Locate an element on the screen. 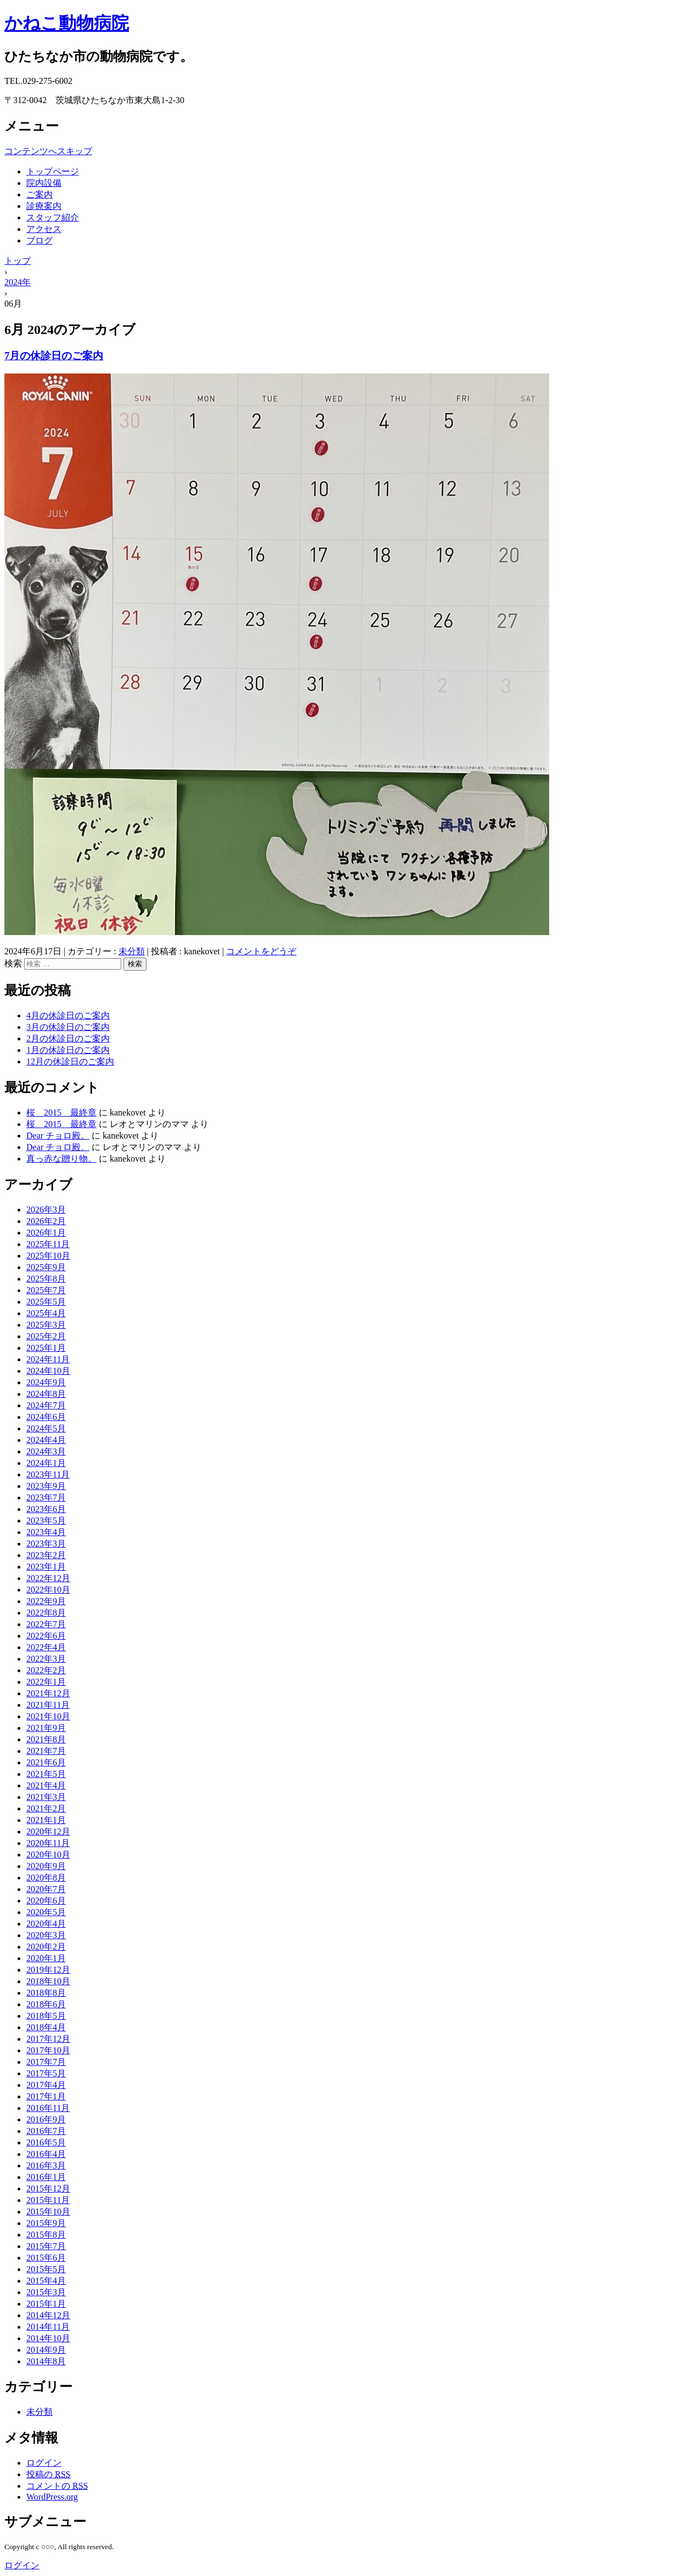  2022年8月 is located at coordinates (46, 1612).